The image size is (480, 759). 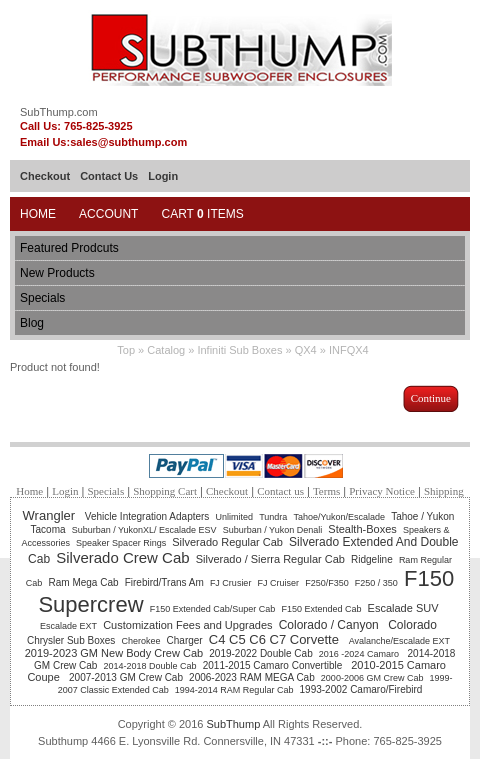 I want to click on Suburban / Yukon Denali, so click(x=272, y=530).